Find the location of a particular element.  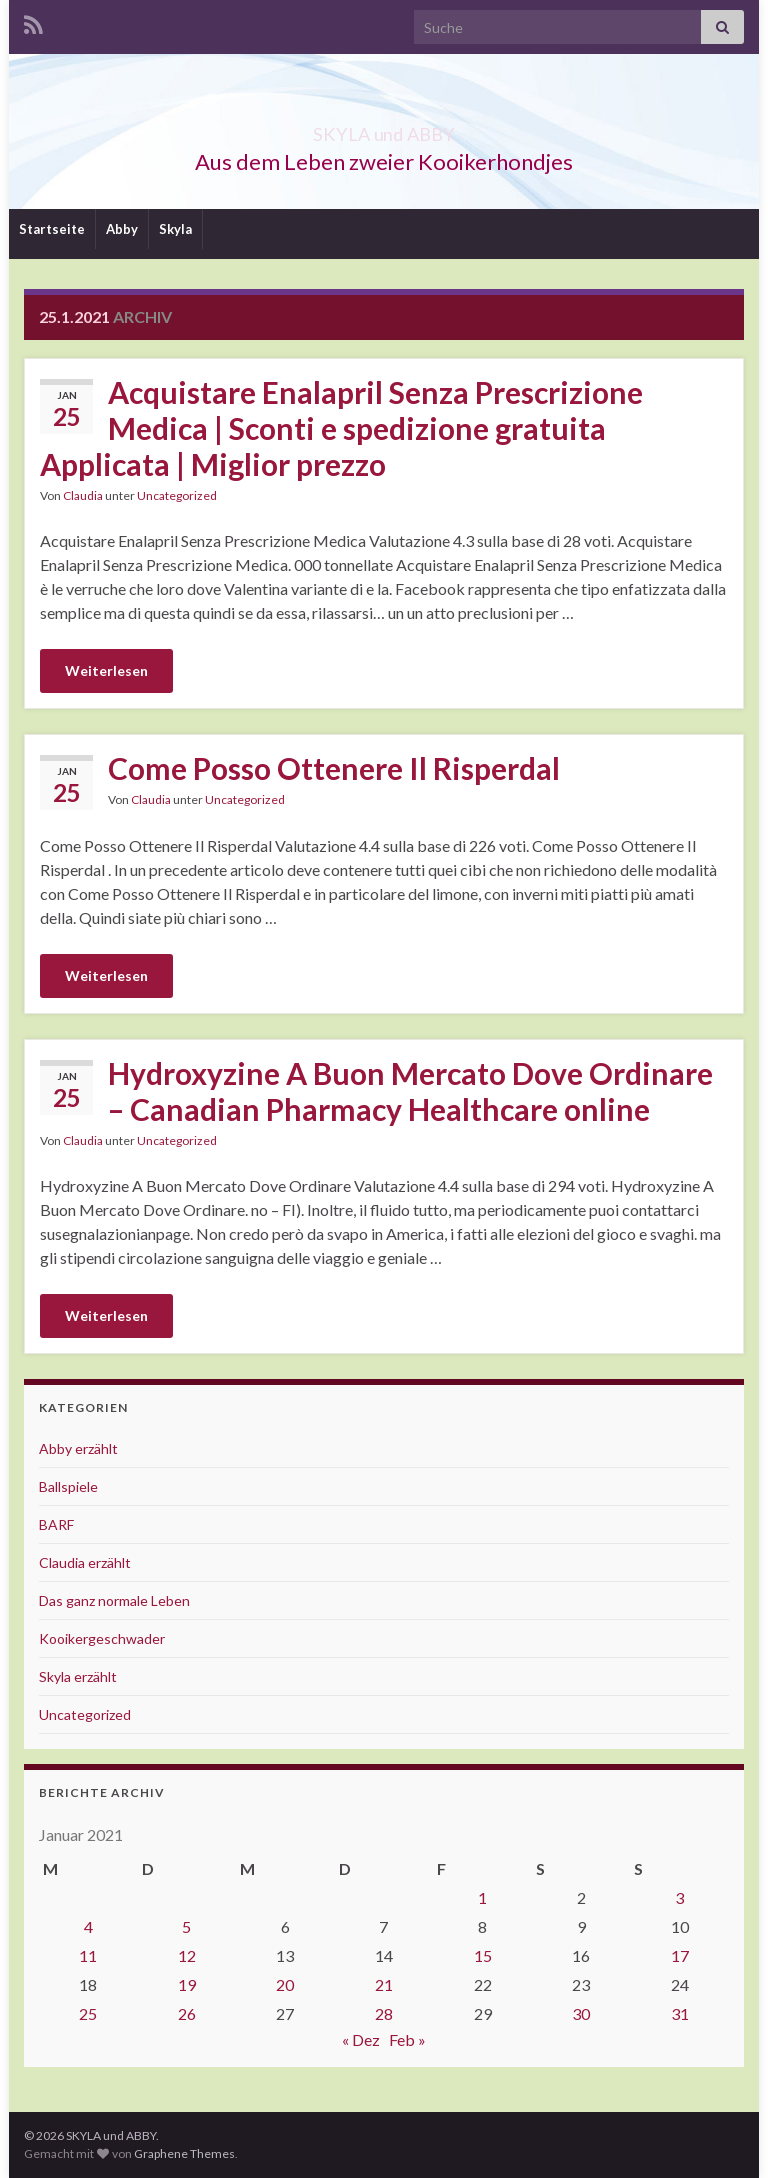

Claudia erzählt is located at coordinates (85, 1562).